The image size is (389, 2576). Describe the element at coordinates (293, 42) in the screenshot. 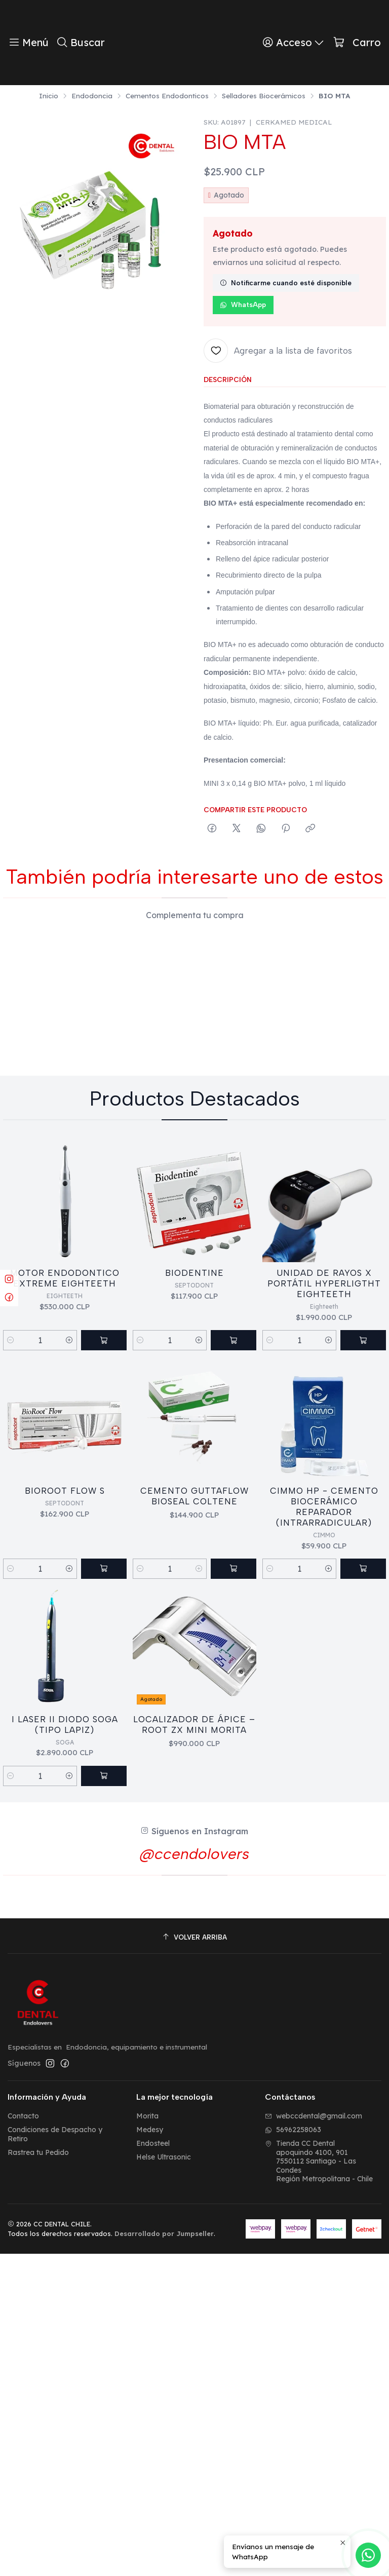

I see `[Acceso]` at that location.